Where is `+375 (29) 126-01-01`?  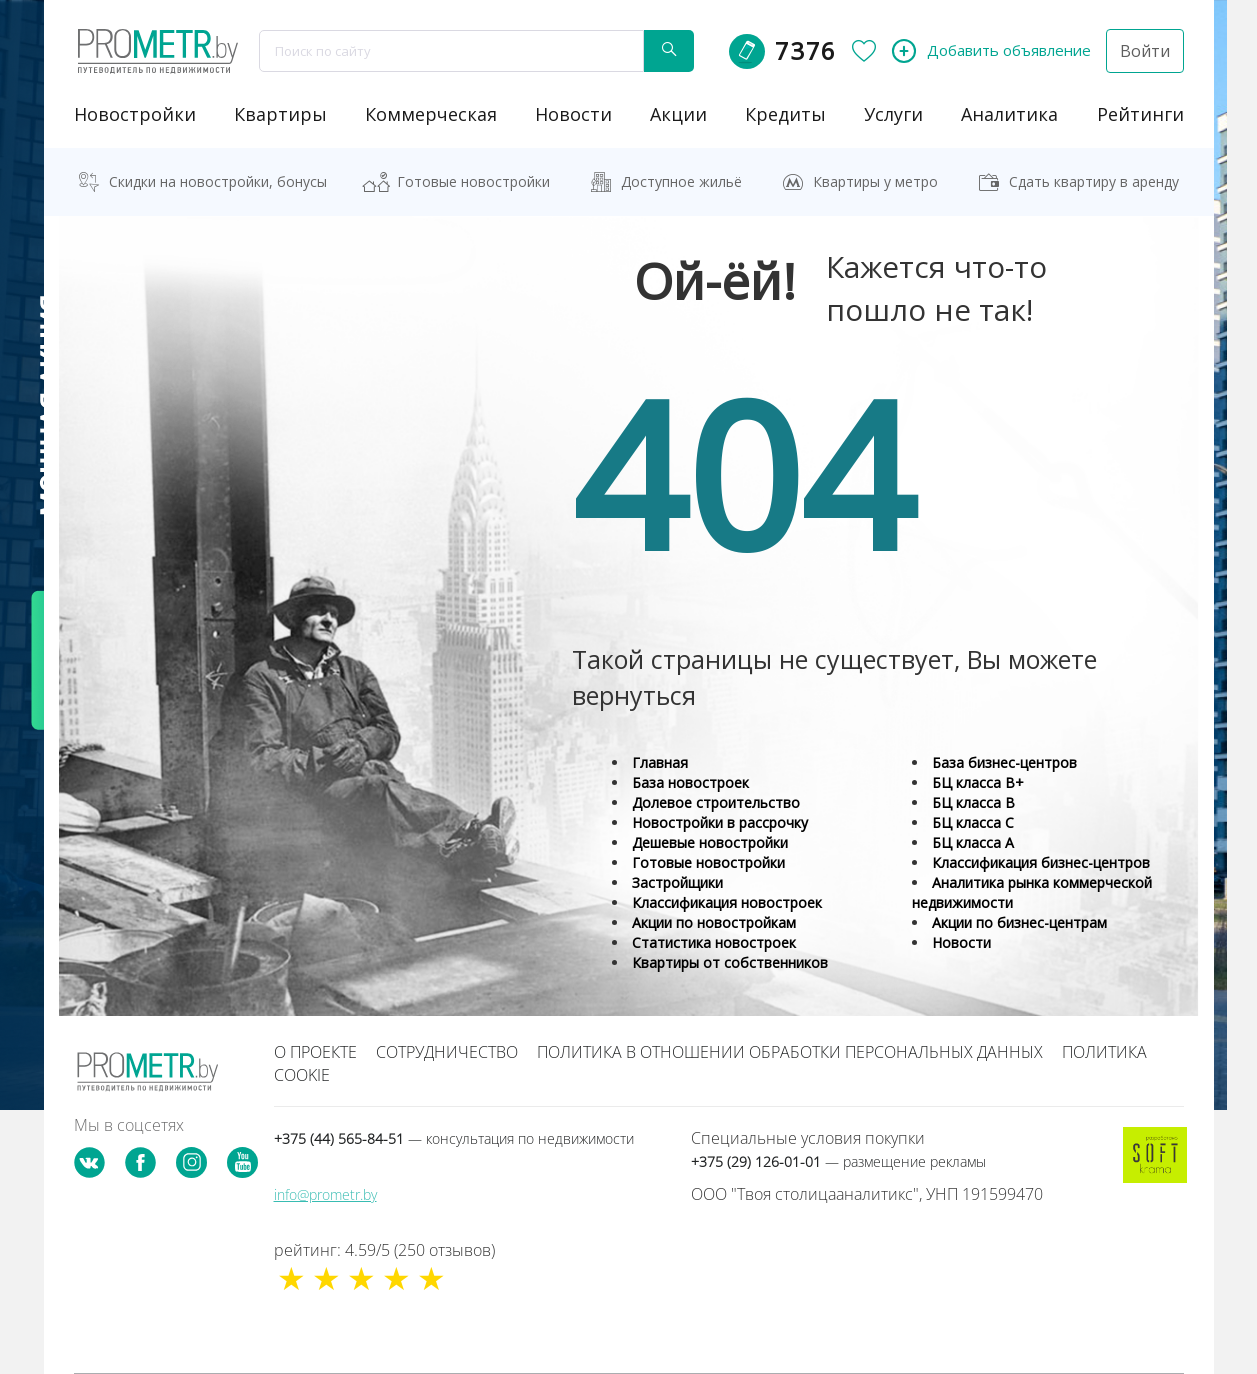 +375 (29) 126-01-01 is located at coordinates (838, 1161).